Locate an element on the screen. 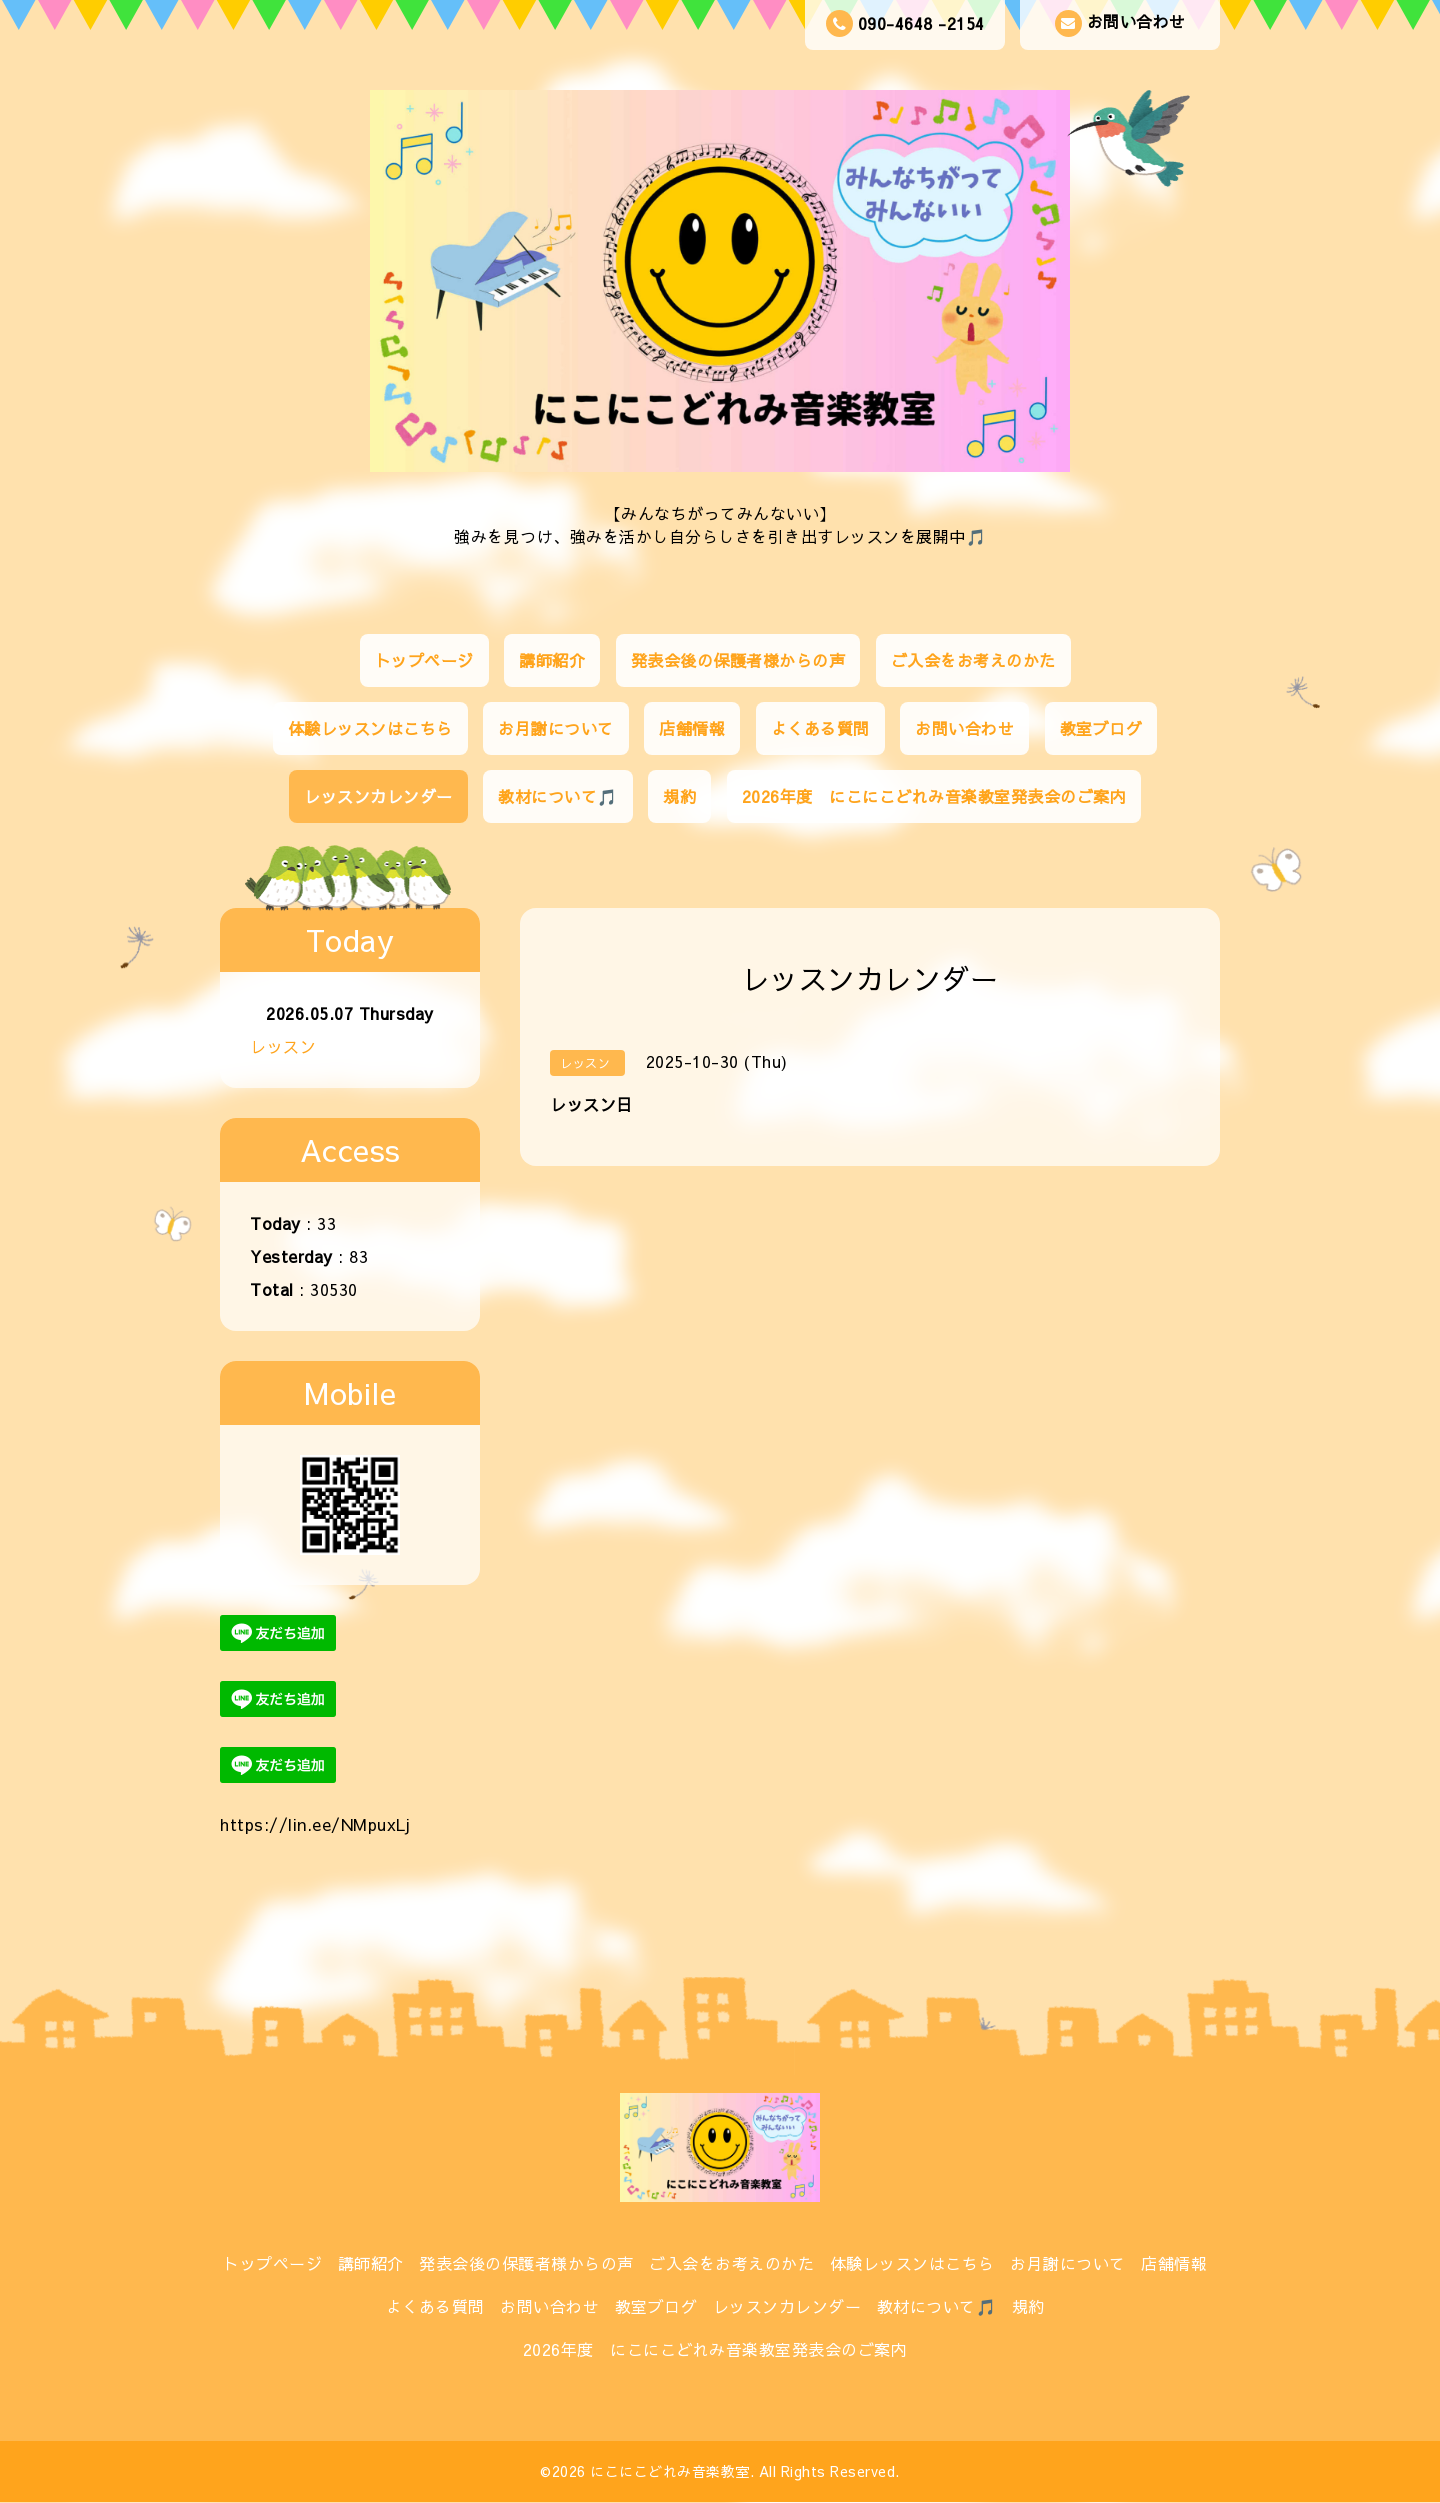 This screenshot has width=1440, height=2503. 講師紹介 is located at coordinates (552, 660).